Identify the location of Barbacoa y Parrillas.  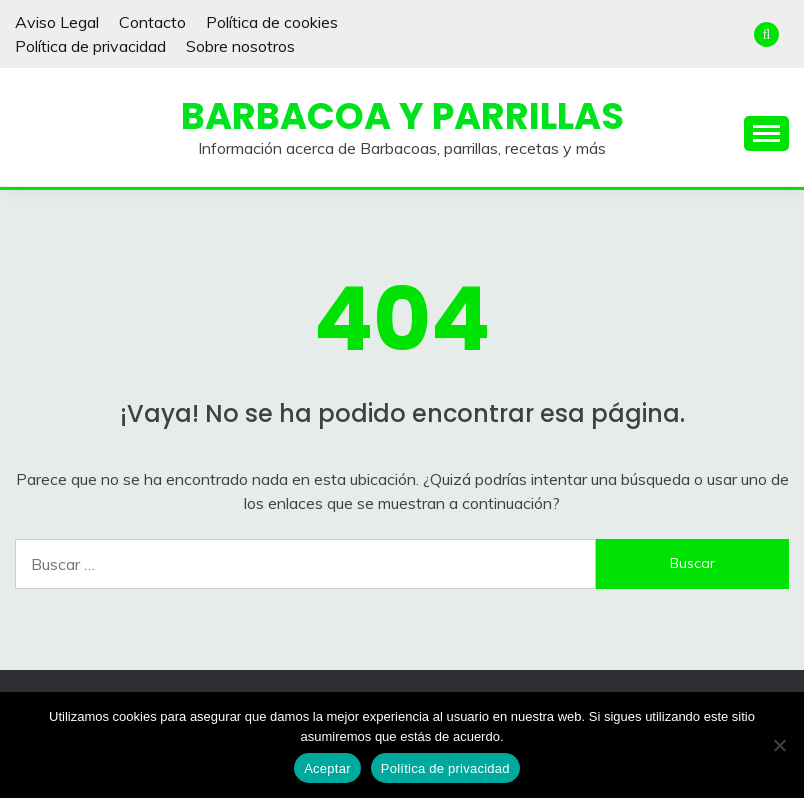
(402, 116).